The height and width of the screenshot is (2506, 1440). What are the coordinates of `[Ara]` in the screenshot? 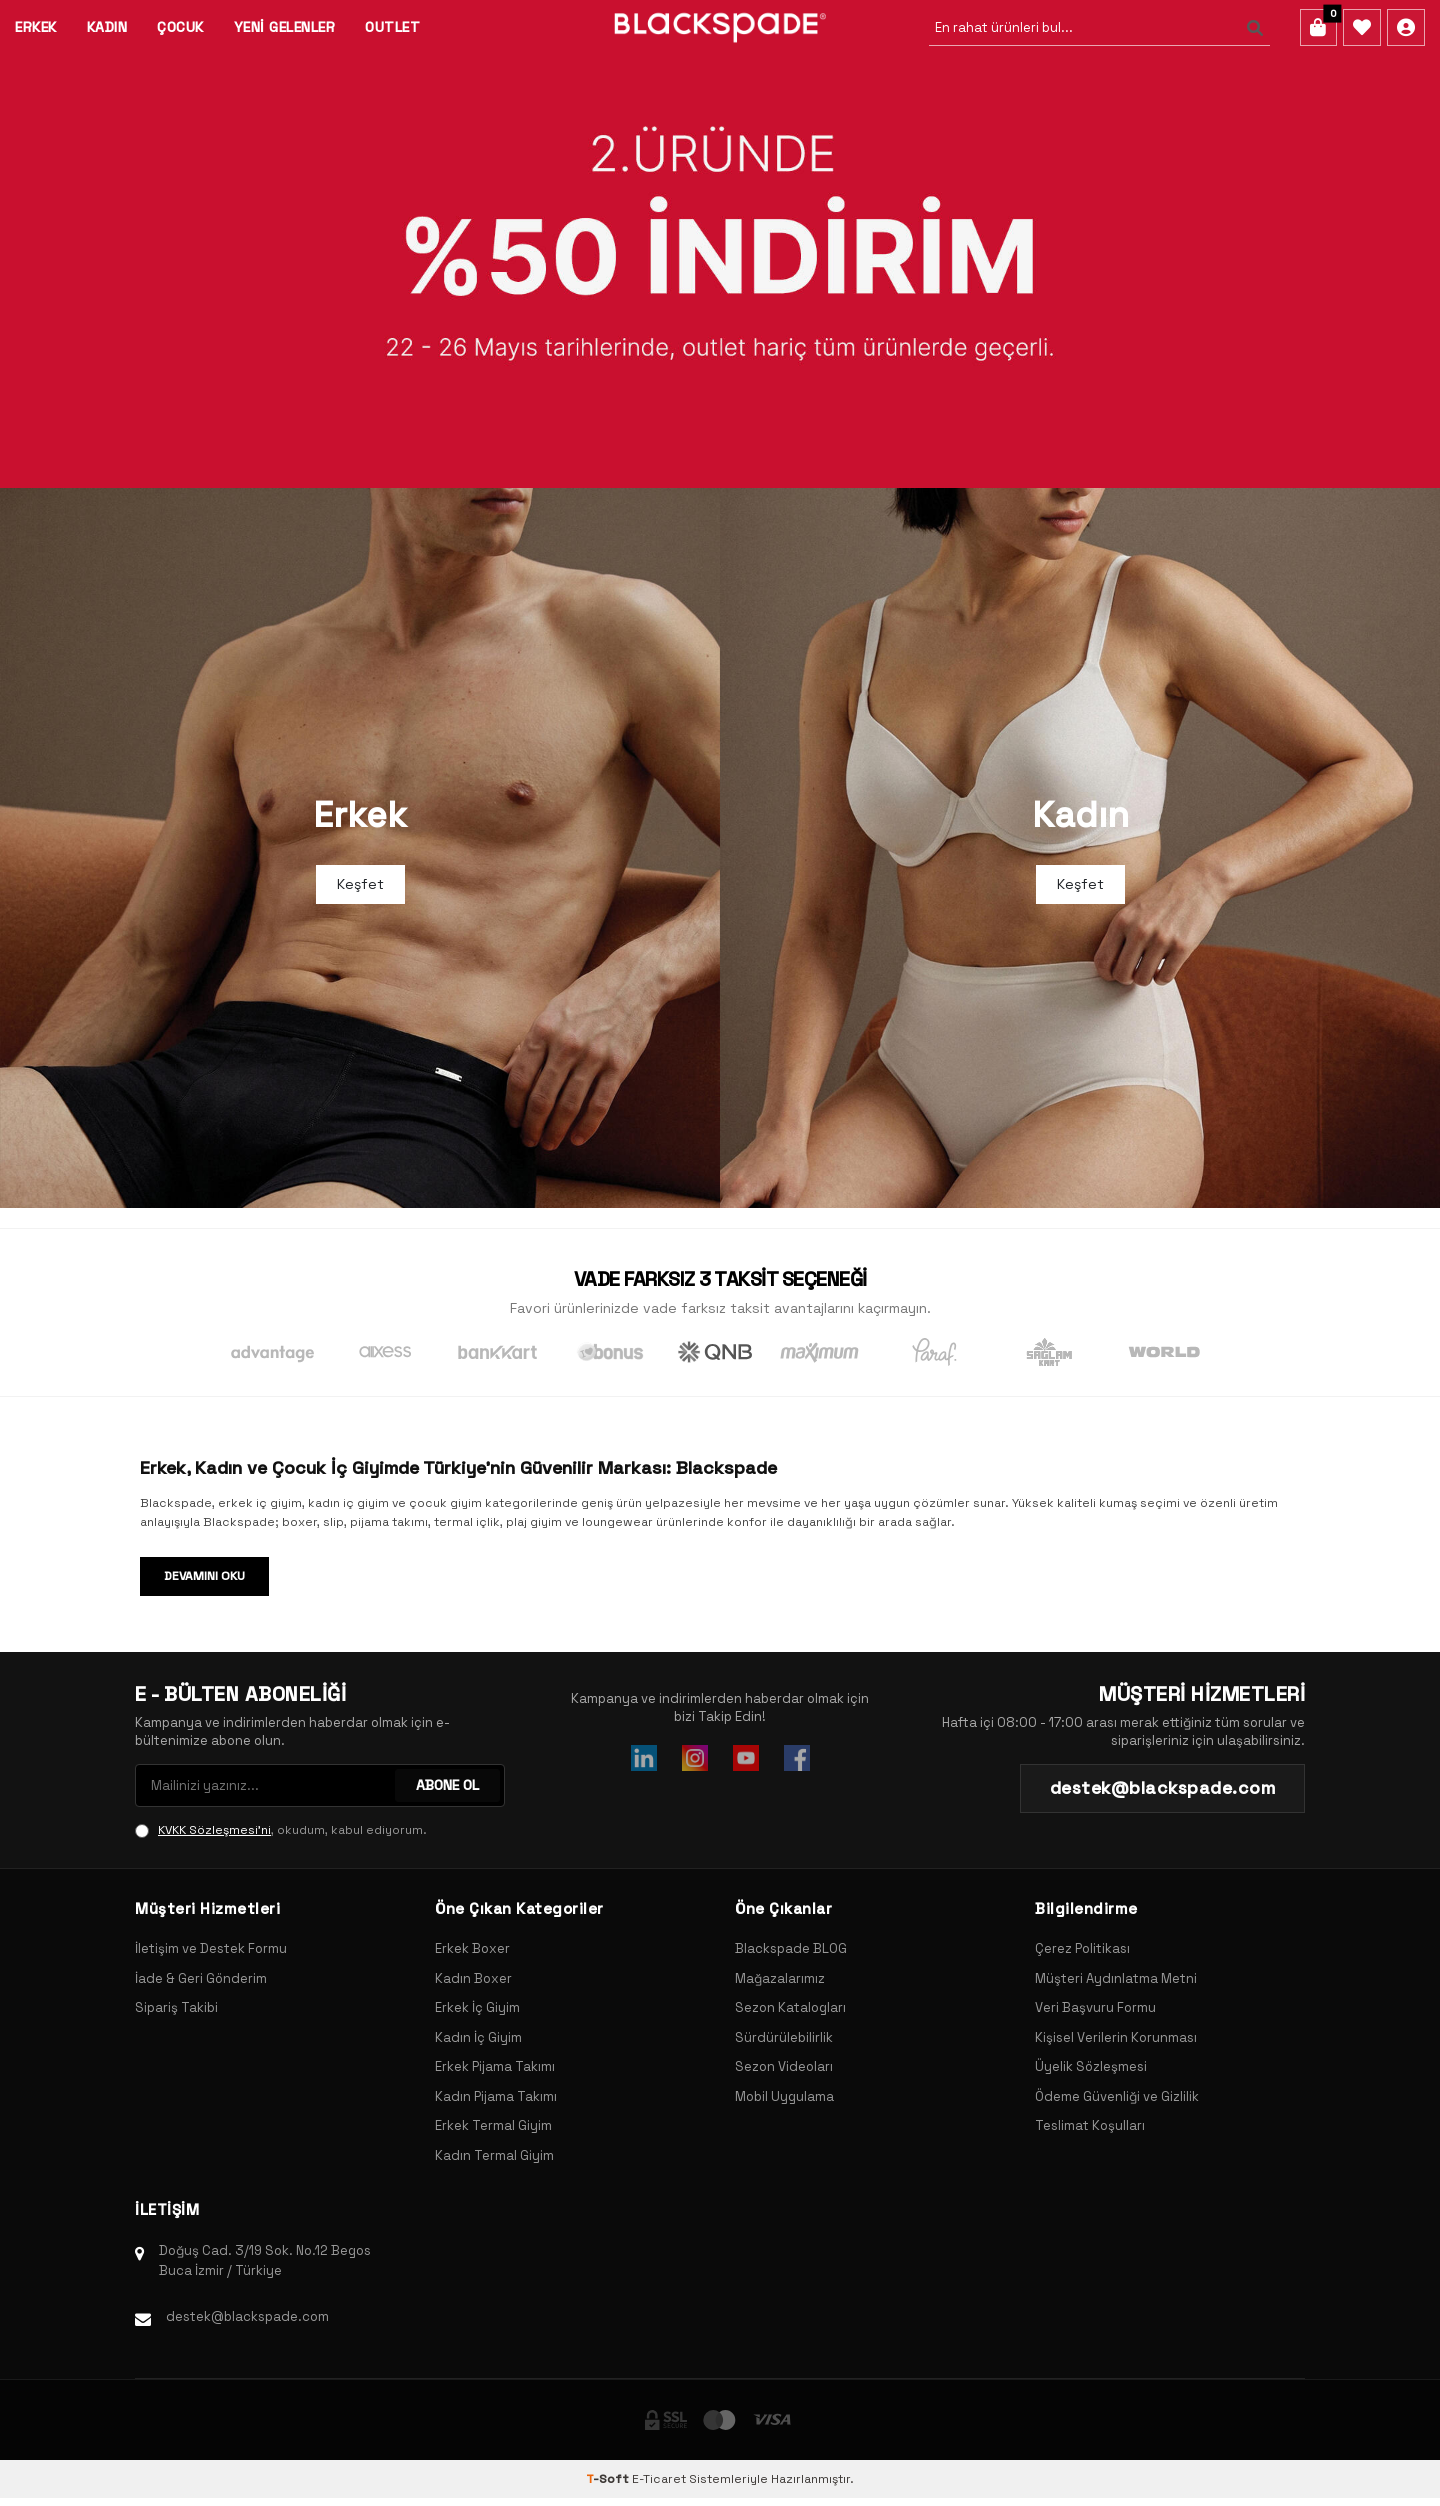 It's located at (1254, 28).